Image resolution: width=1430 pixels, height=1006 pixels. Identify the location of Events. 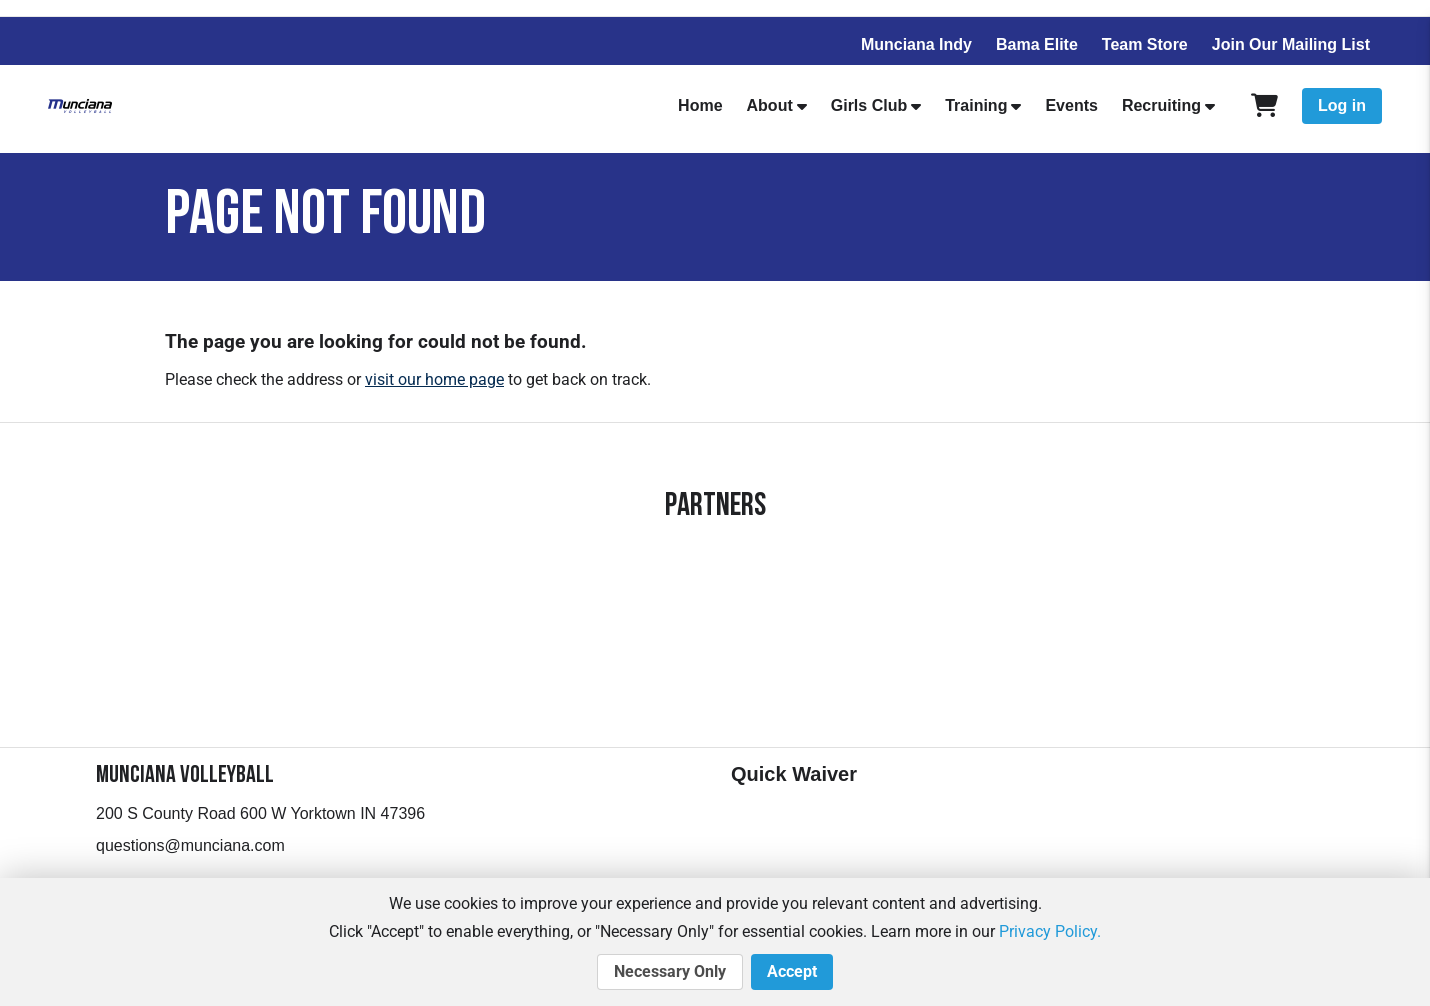
(1071, 105).